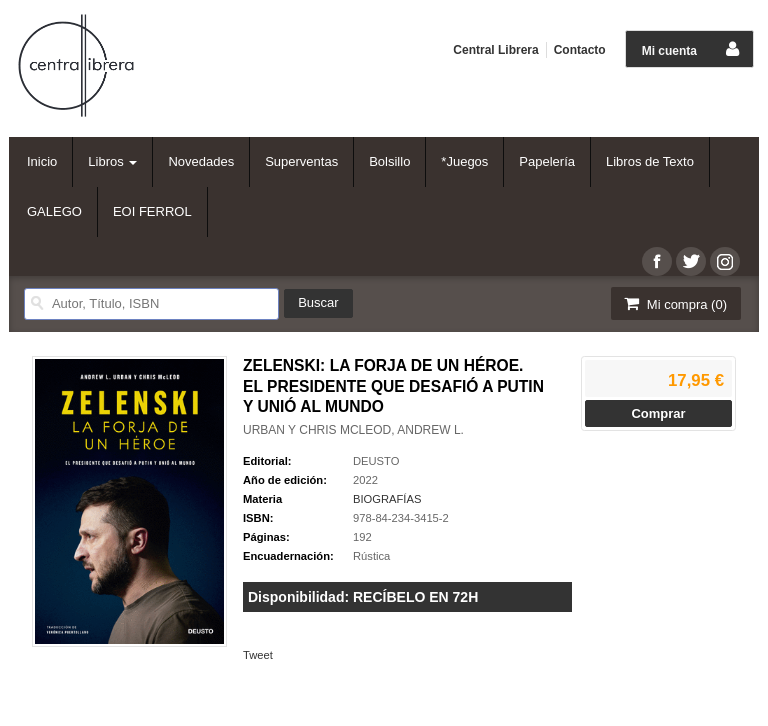  What do you see at coordinates (353, 430) in the screenshot?
I see `URBAN Y CHRIS MCLEOD, ANDREW L.` at bounding box center [353, 430].